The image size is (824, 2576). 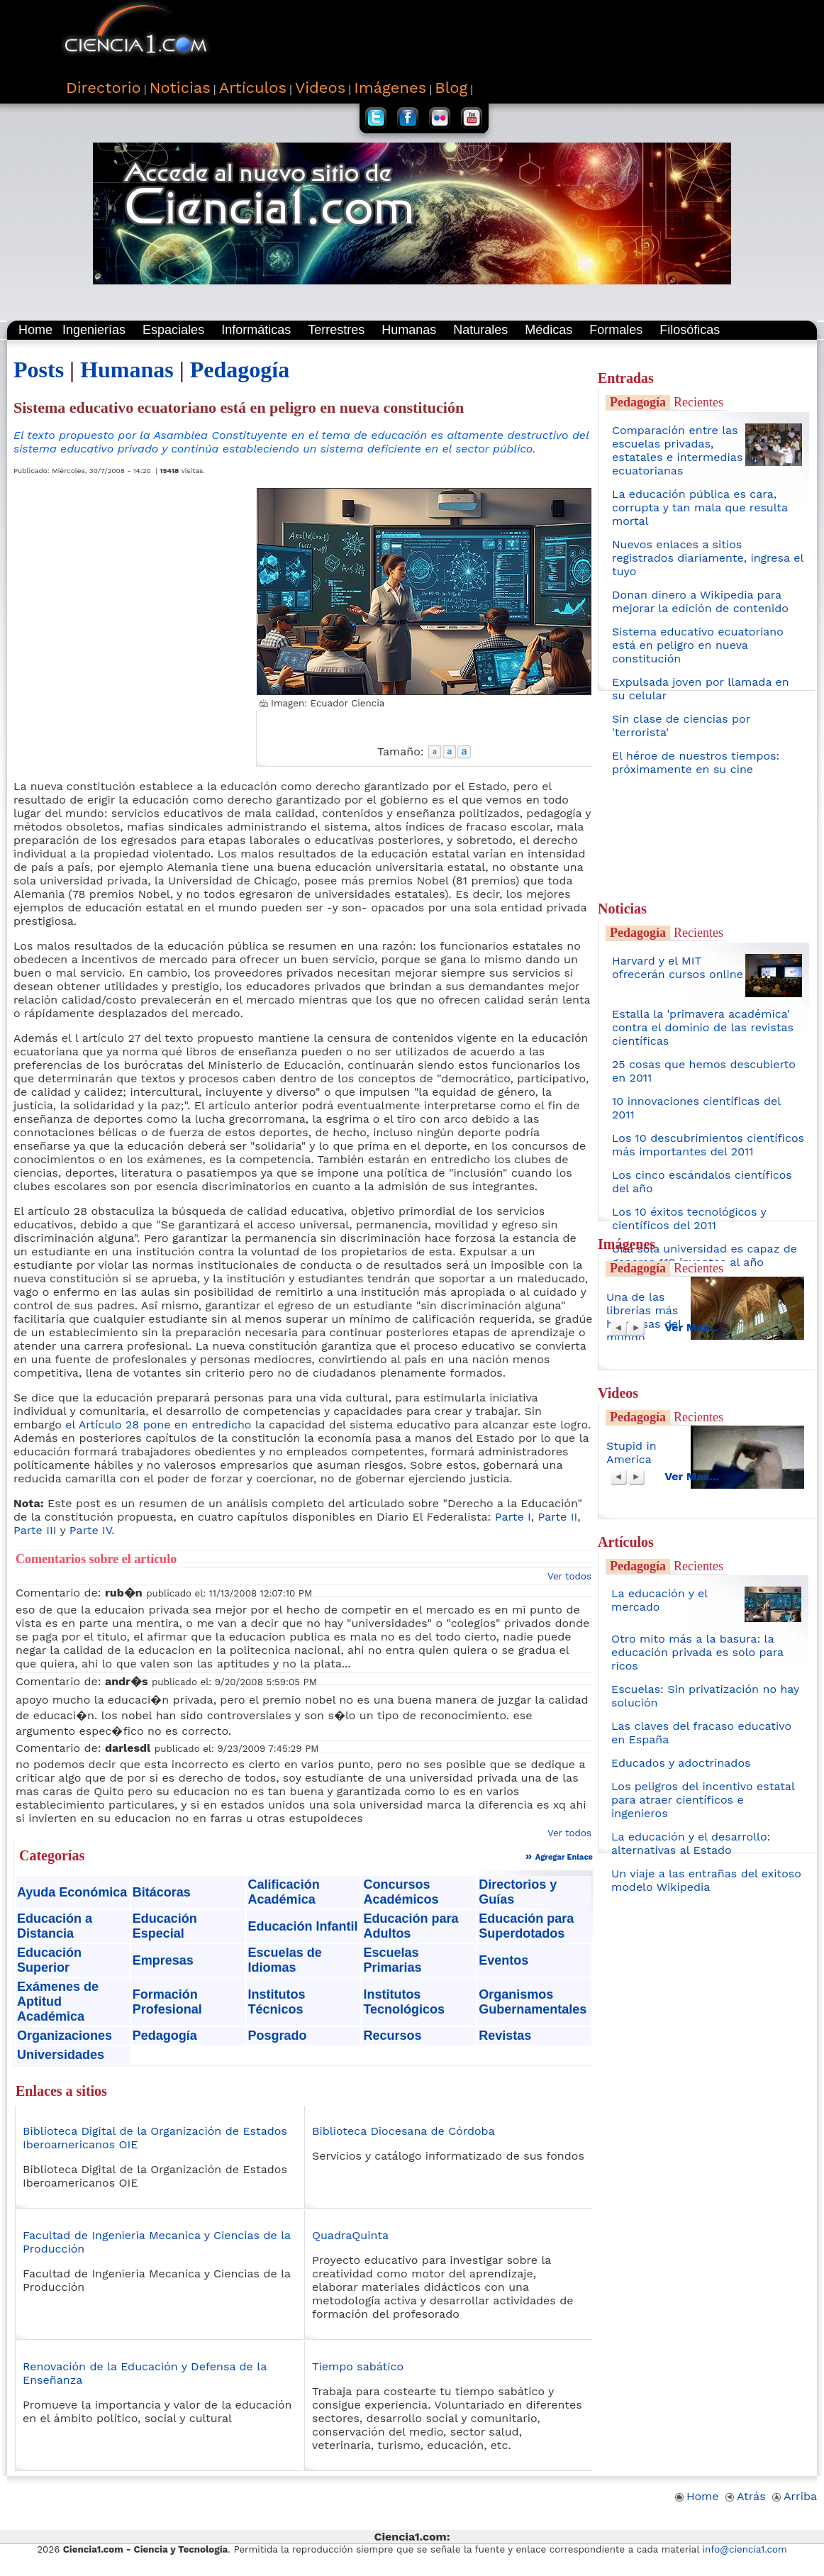 What do you see at coordinates (690, 1843) in the screenshot?
I see `La educación y el desarrollo: alternativas al Estado` at bounding box center [690, 1843].